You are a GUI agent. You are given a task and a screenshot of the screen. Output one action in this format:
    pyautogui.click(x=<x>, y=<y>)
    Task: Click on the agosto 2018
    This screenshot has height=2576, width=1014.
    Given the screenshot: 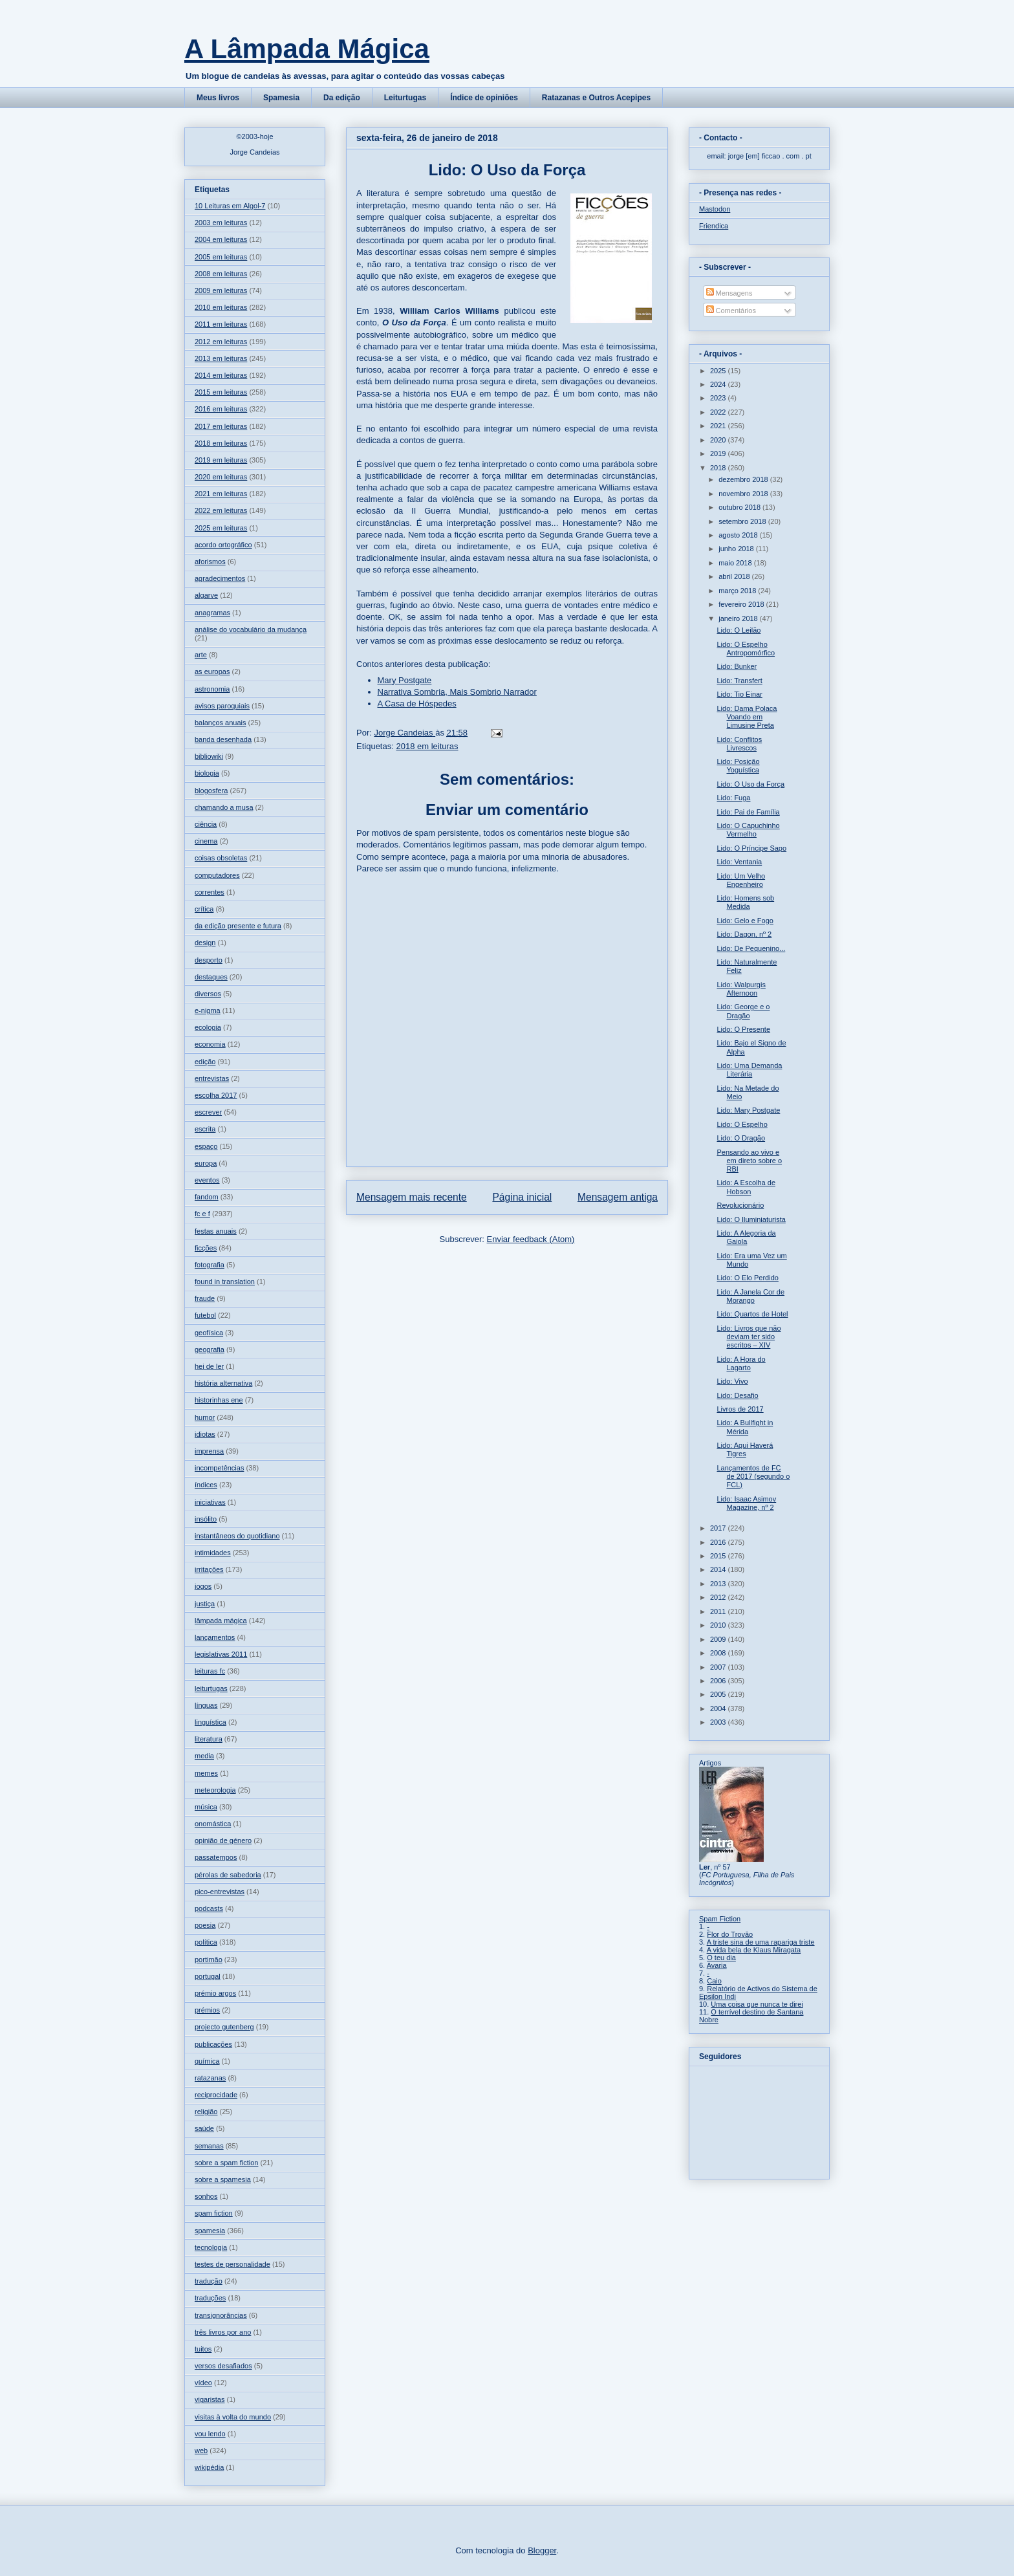 What is the action you would take?
    pyautogui.click(x=739, y=535)
    